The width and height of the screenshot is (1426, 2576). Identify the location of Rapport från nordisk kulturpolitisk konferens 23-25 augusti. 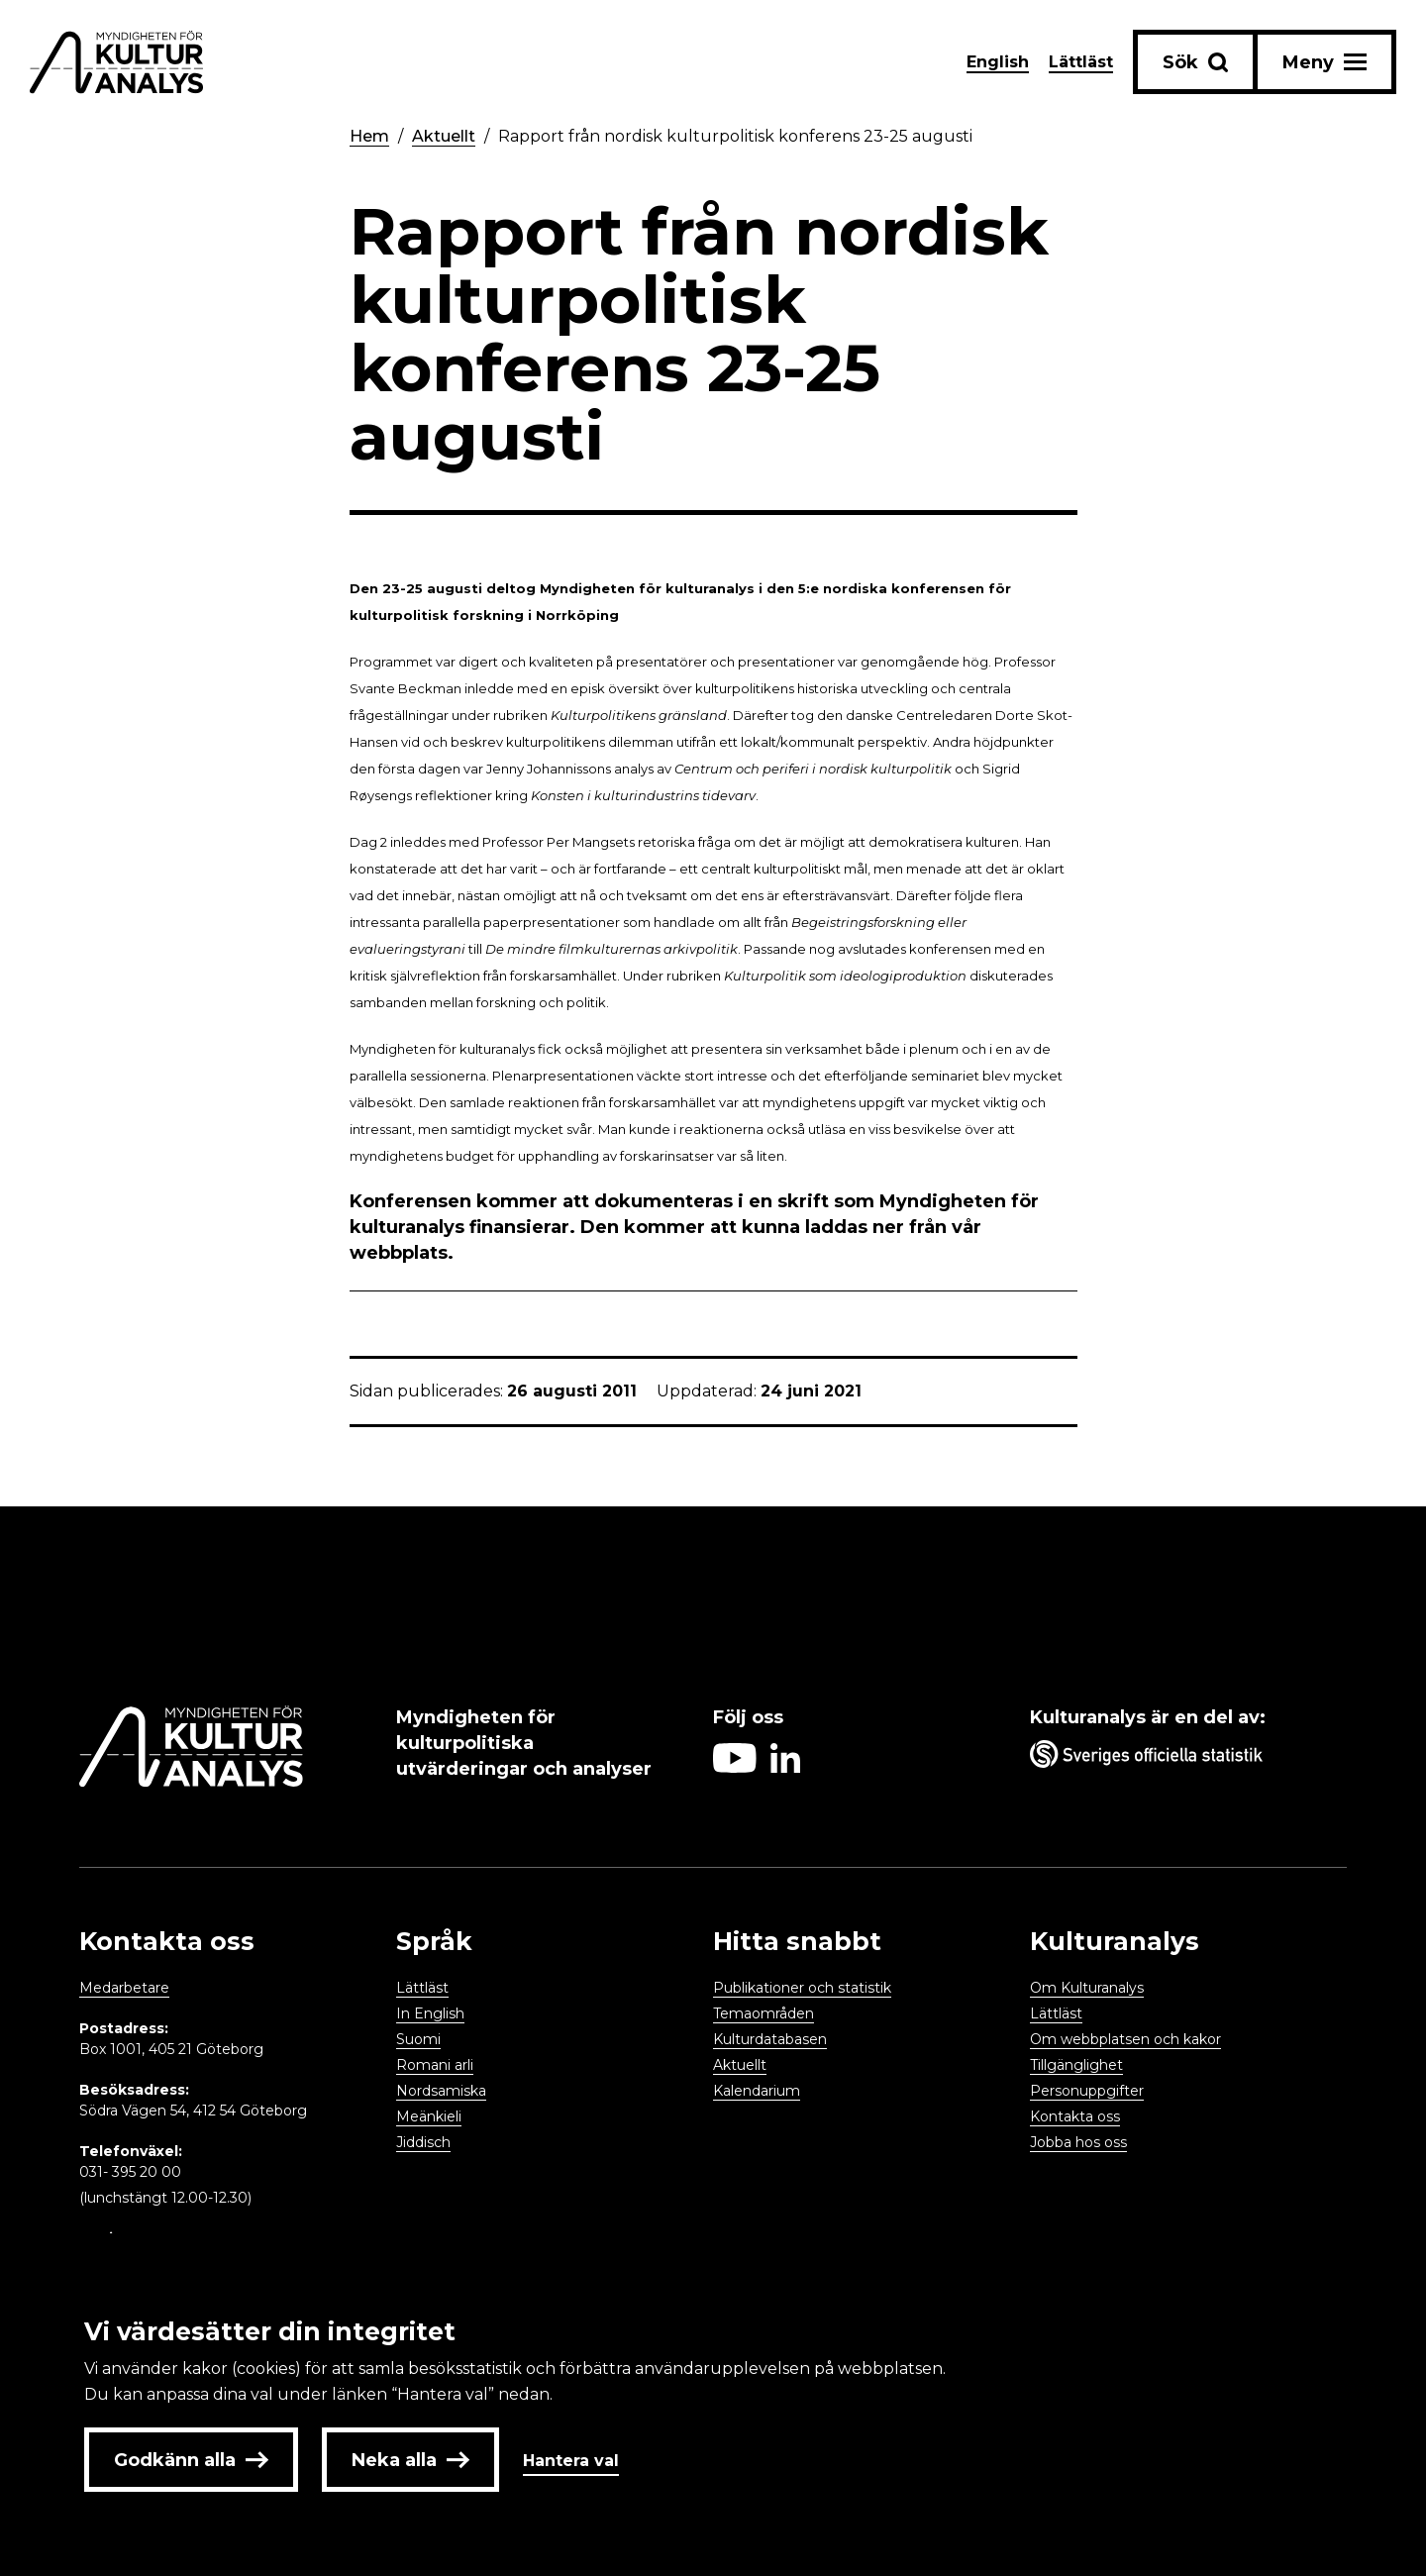
(735, 136).